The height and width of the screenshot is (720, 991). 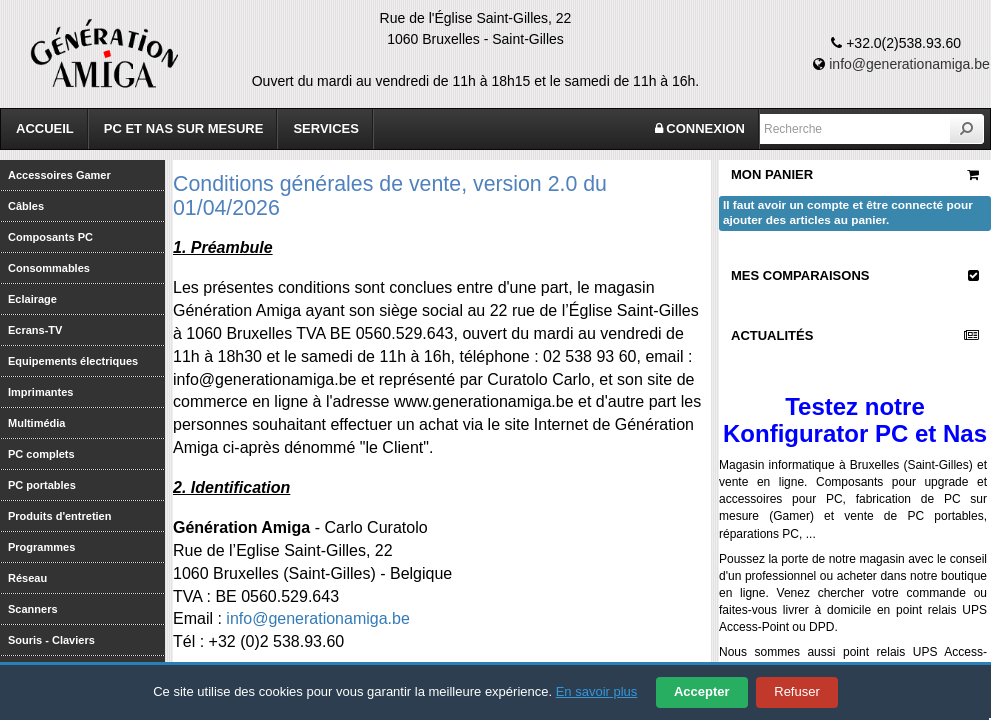 I want to click on PC et Nas sur mesure, so click(x=184, y=128).